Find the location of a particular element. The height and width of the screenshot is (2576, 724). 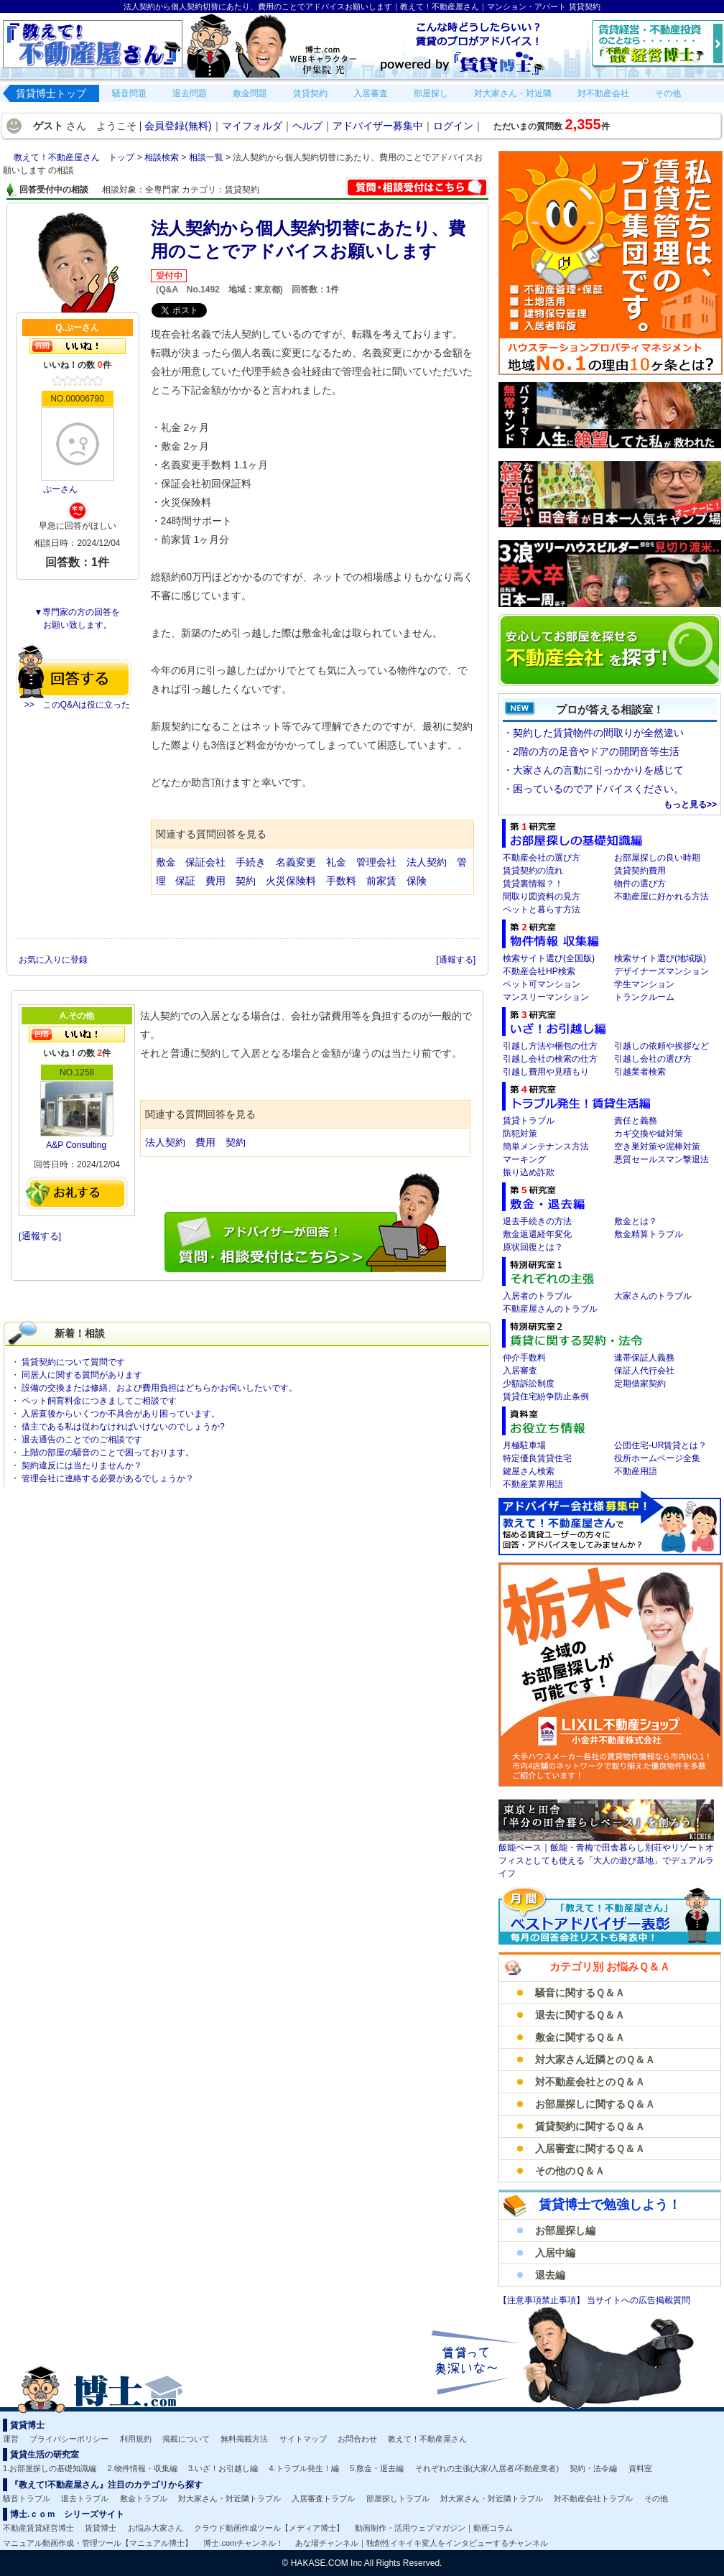

引越しの依頼や挨拶など is located at coordinates (661, 1046).